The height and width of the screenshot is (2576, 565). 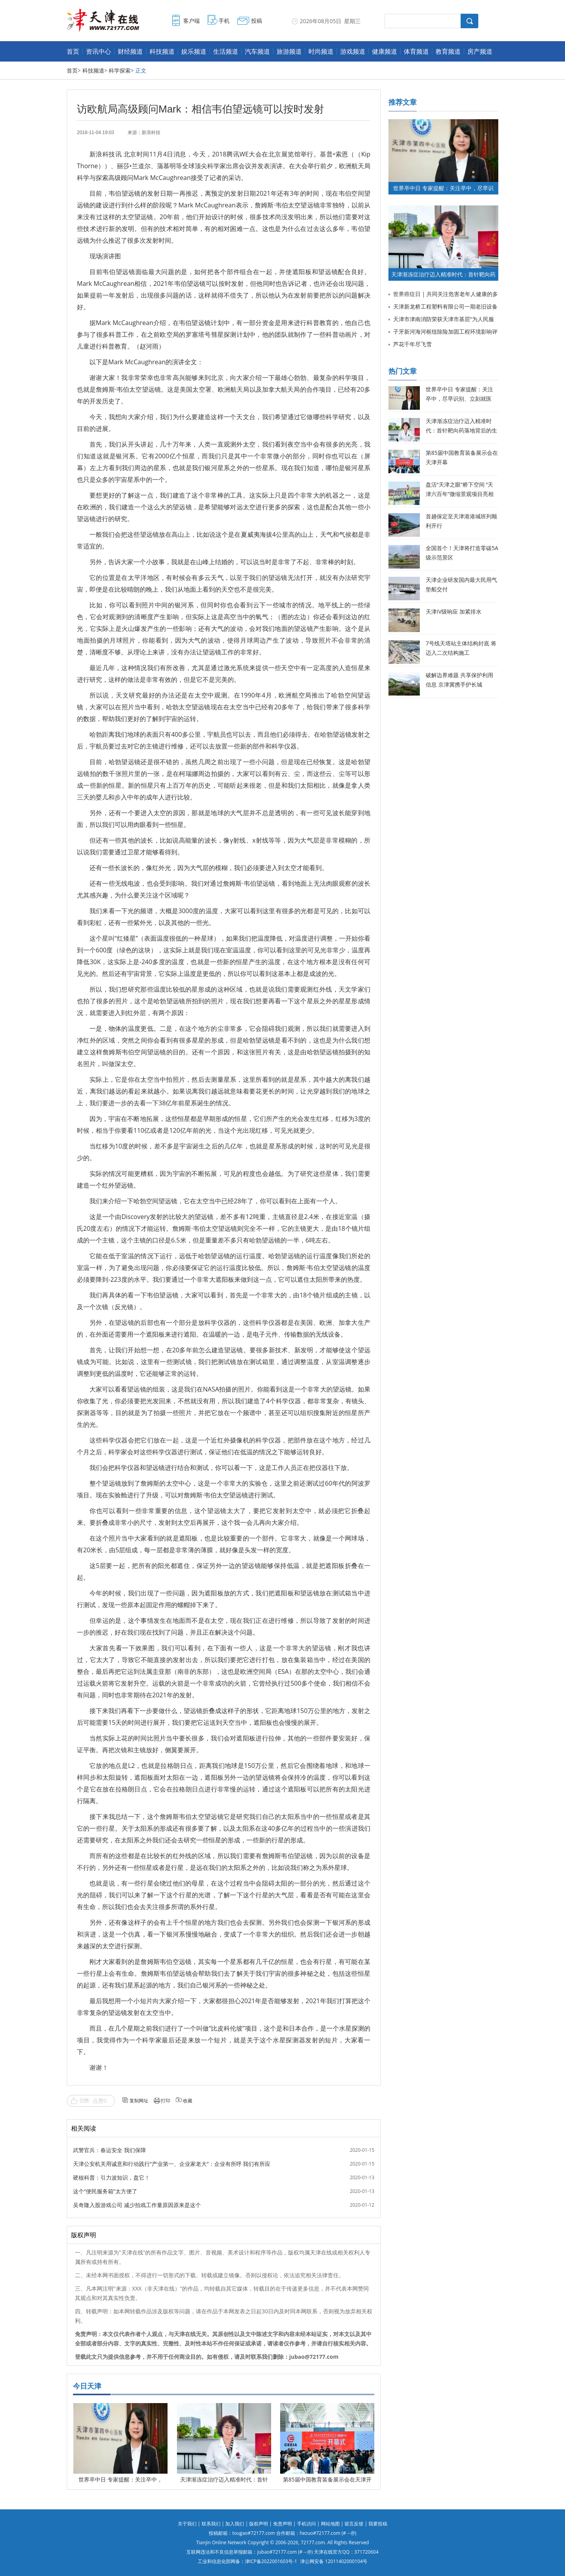 What do you see at coordinates (330, 2523) in the screenshot?
I see `网站地图` at bounding box center [330, 2523].